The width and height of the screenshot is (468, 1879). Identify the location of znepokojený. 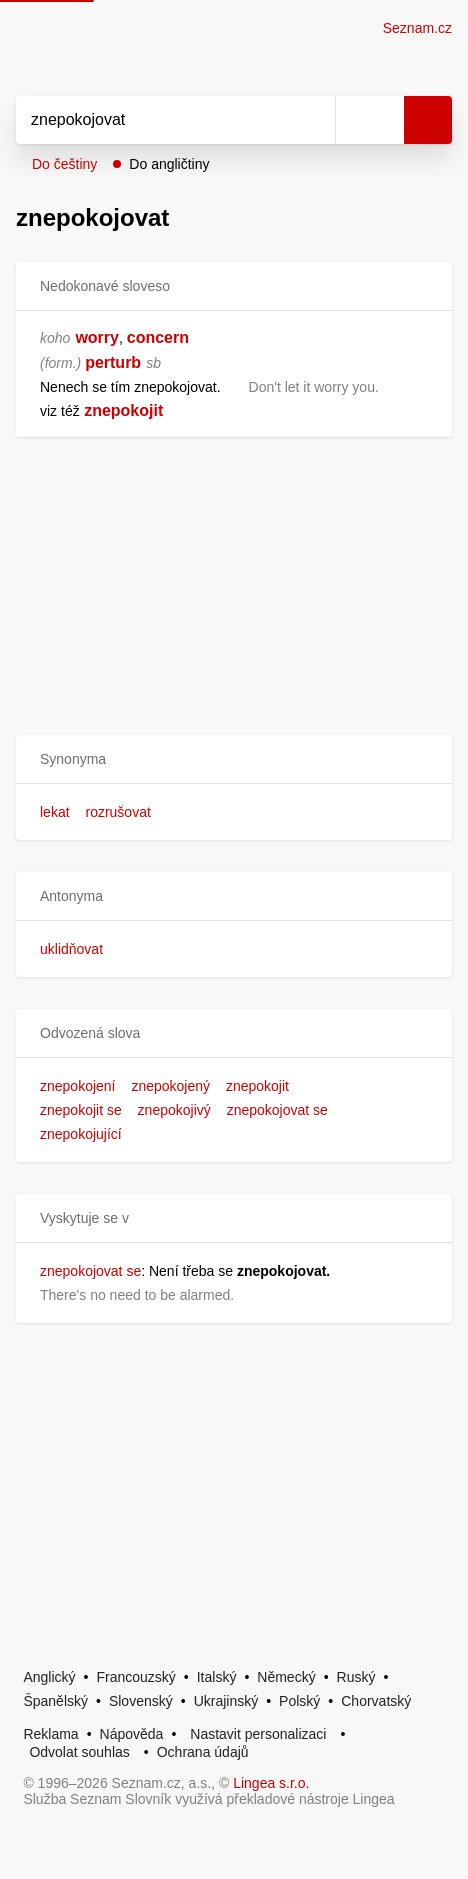
(170, 1086).